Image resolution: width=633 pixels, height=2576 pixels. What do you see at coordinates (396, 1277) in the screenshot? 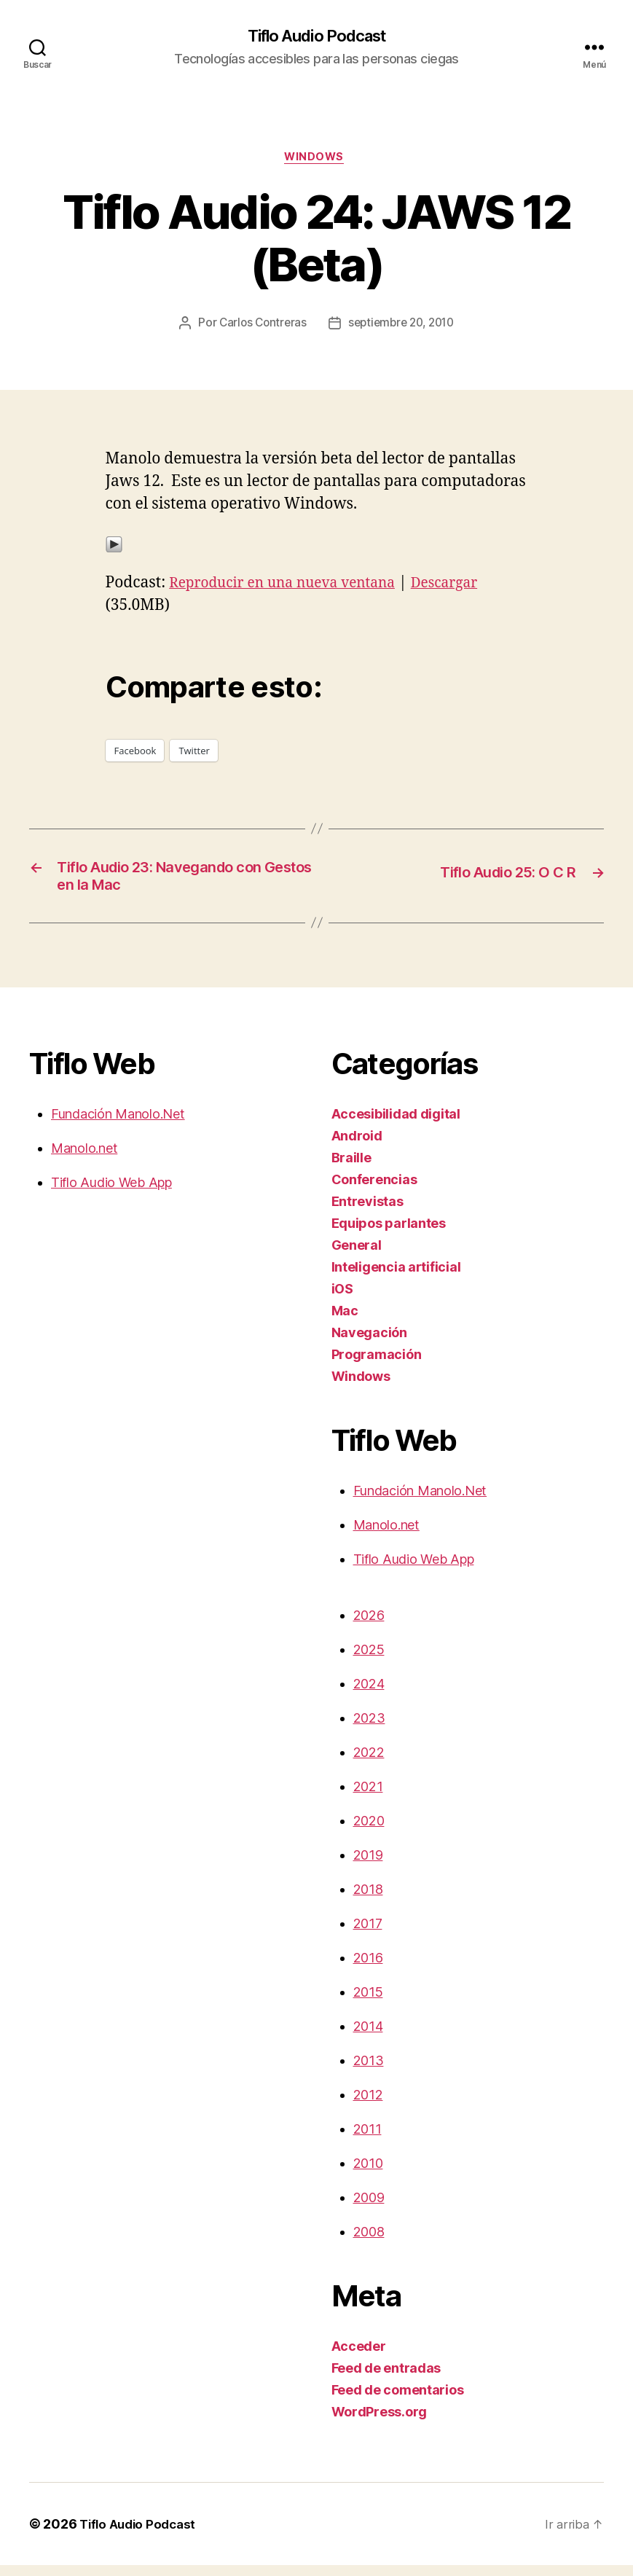
I see `Inteligencia artificial` at bounding box center [396, 1277].